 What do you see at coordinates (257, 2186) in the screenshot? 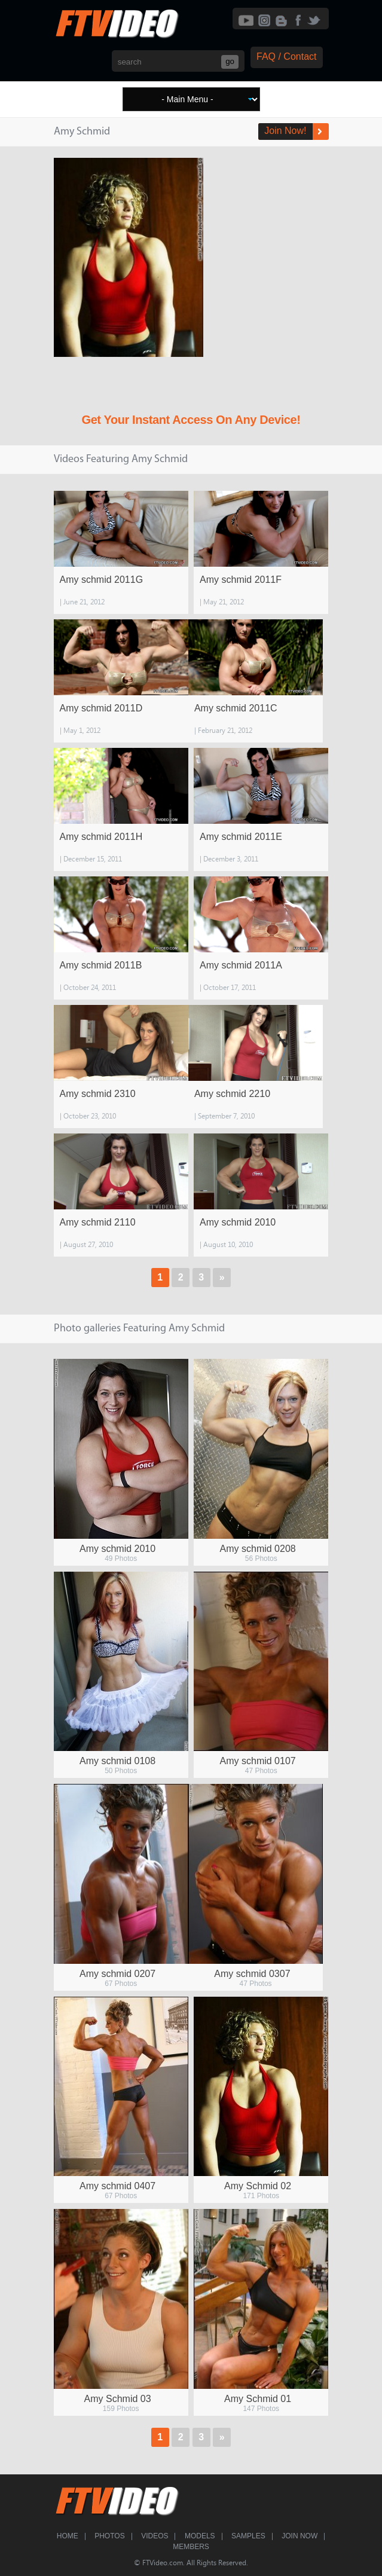
I see `Amy Schmid 02` at bounding box center [257, 2186].